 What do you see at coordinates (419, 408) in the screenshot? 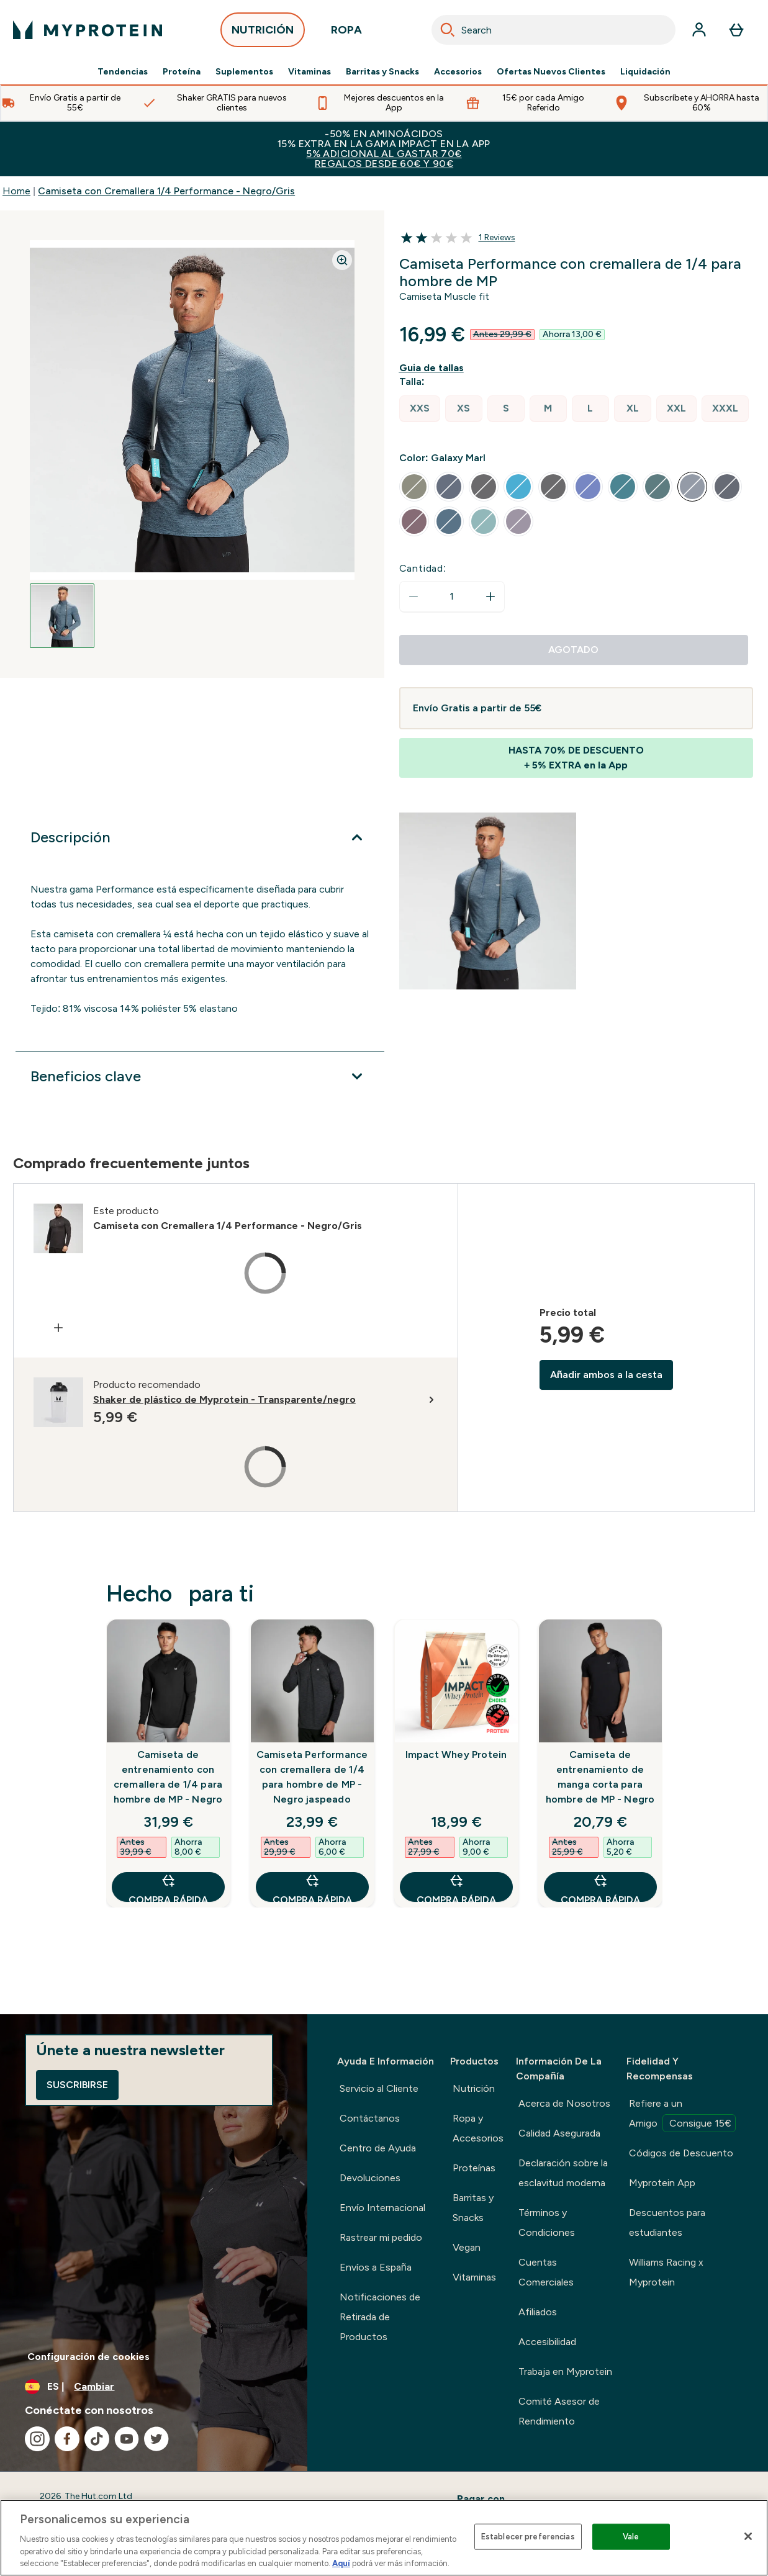
I see `[radio]` at bounding box center [419, 408].